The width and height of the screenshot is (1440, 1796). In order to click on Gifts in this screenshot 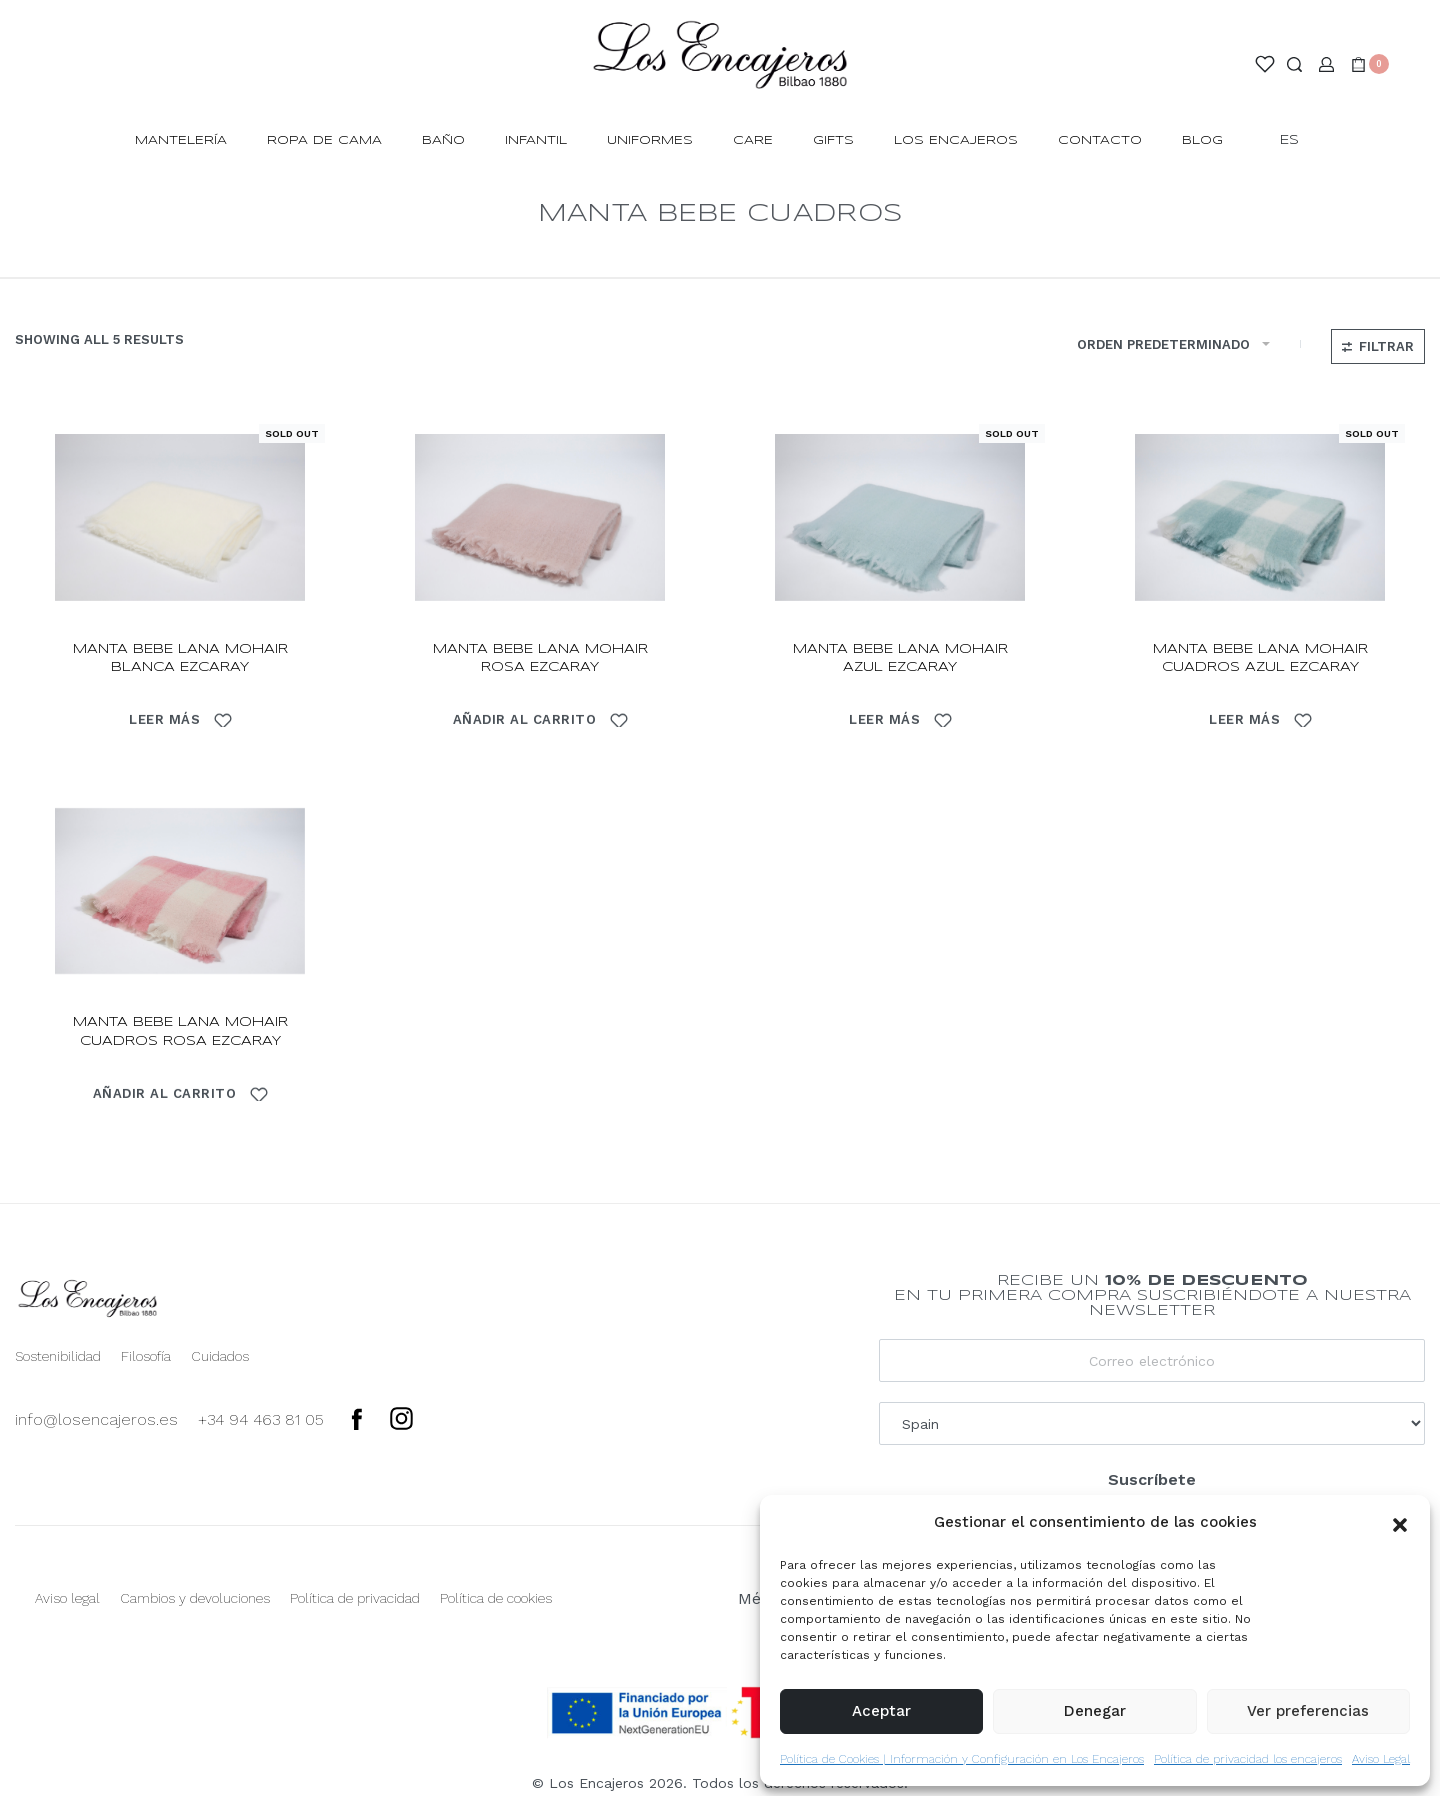, I will do `click(833, 140)`.